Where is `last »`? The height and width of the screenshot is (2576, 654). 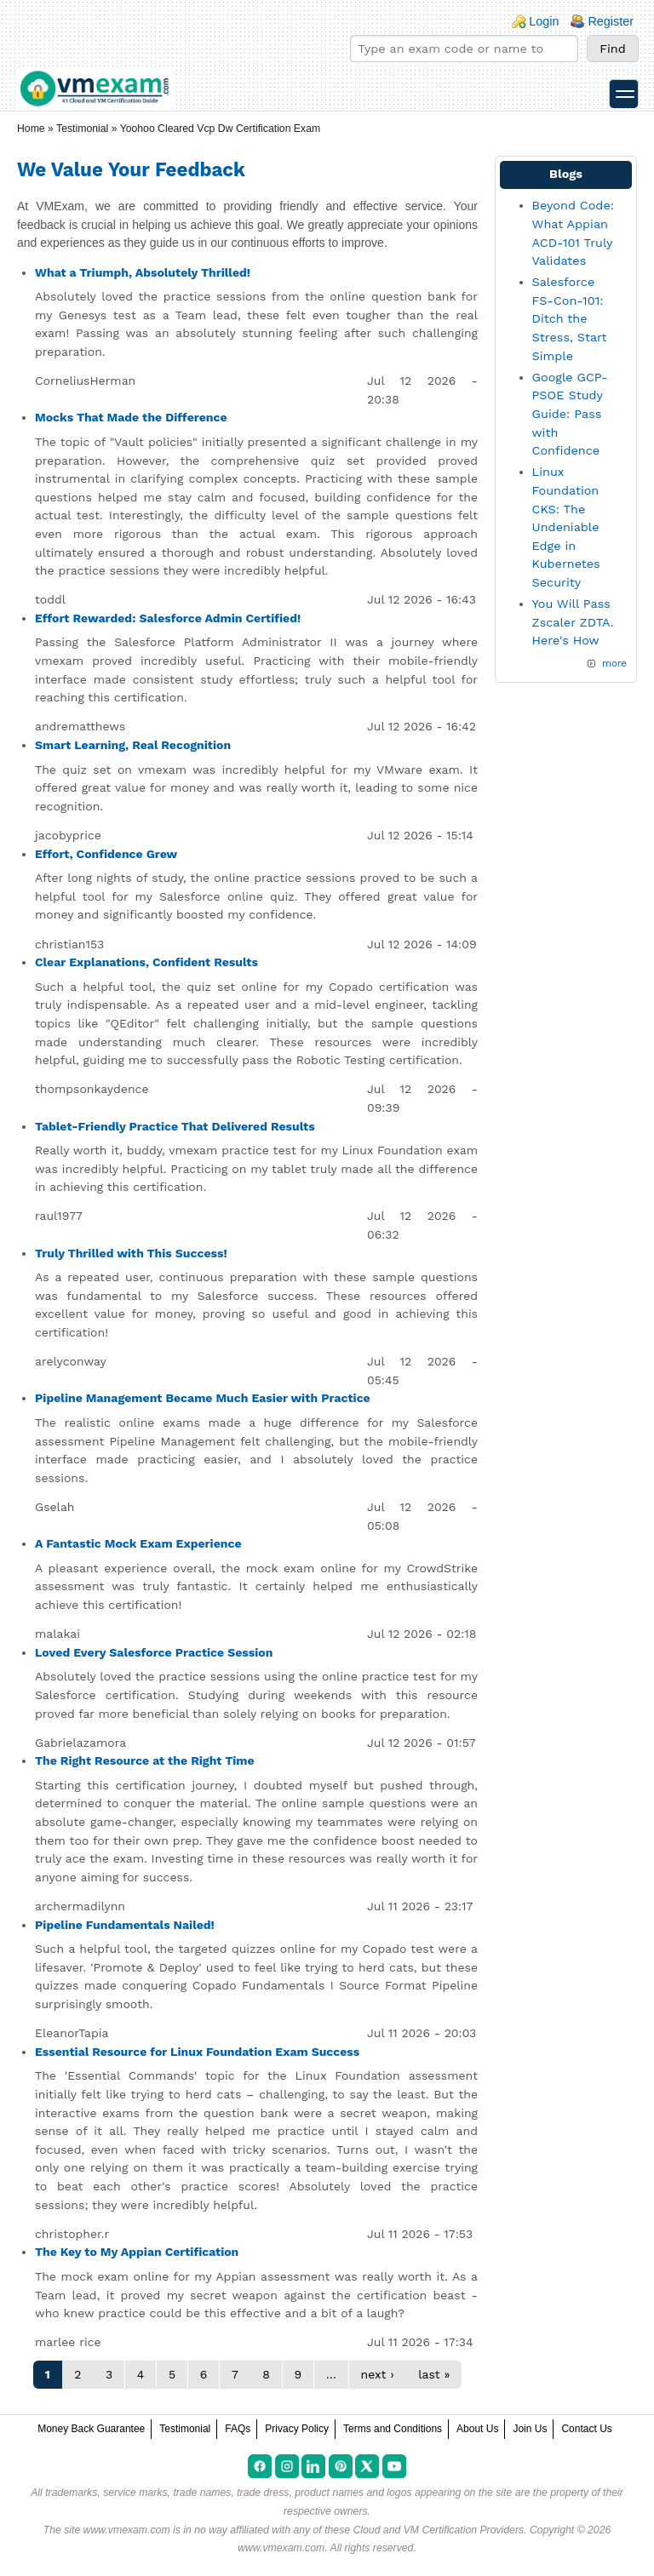
last » is located at coordinates (434, 2374).